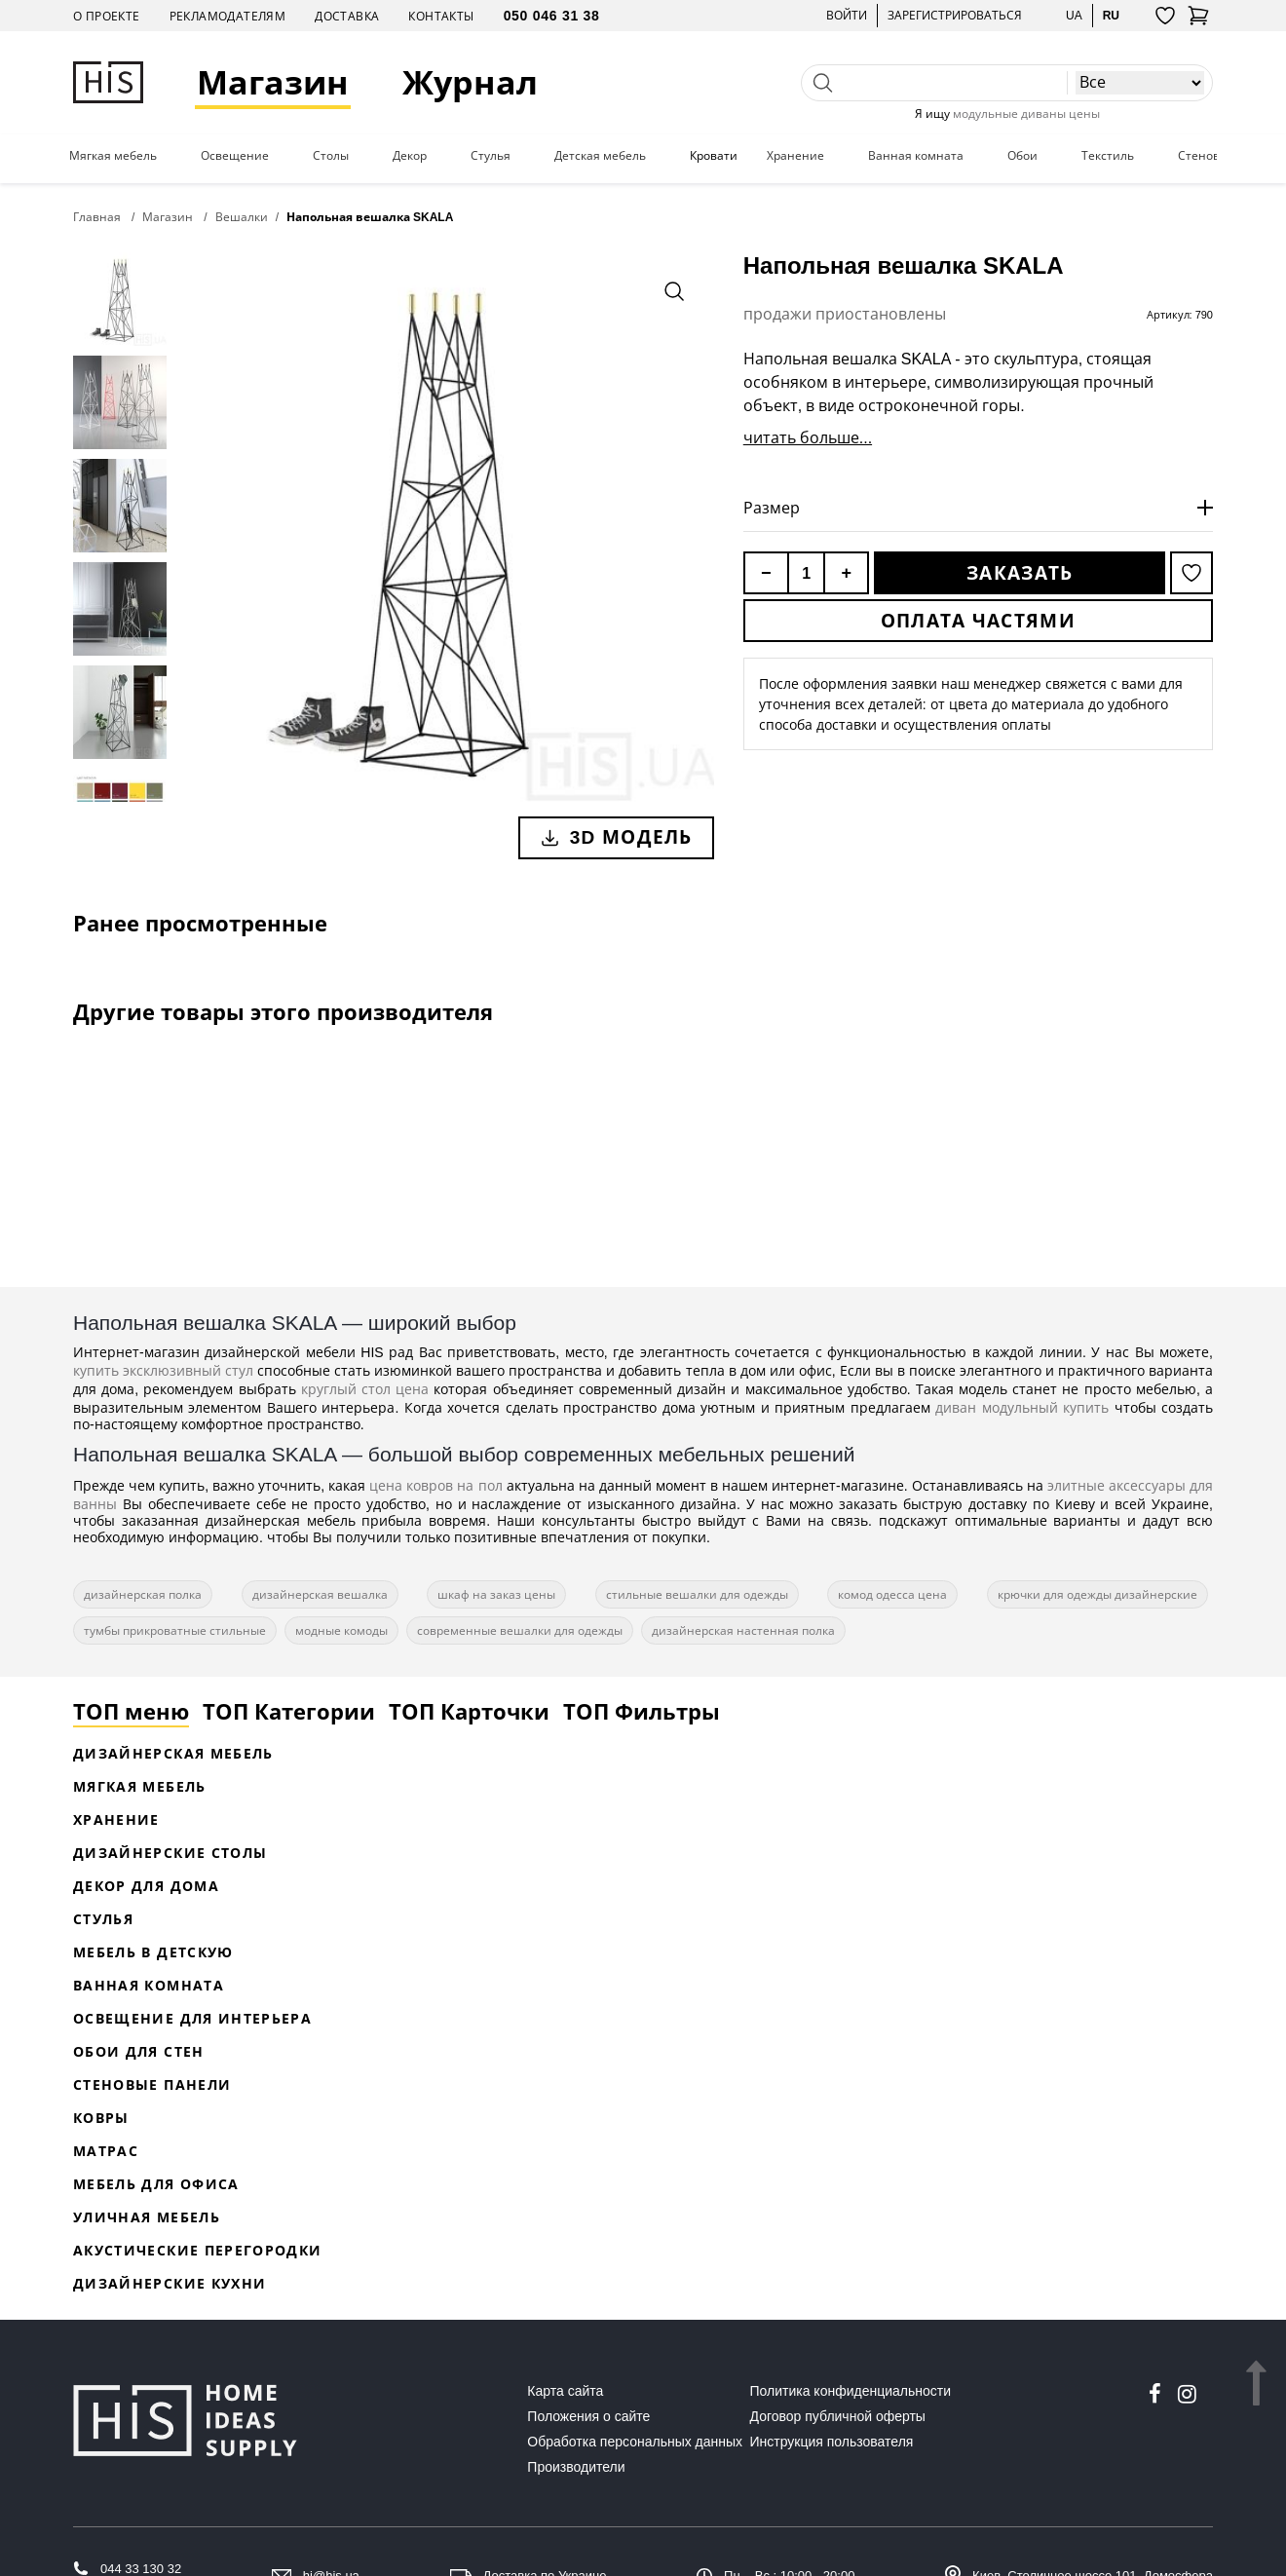  What do you see at coordinates (743, 1630) in the screenshot?
I see `дизайнерская настенная полка` at bounding box center [743, 1630].